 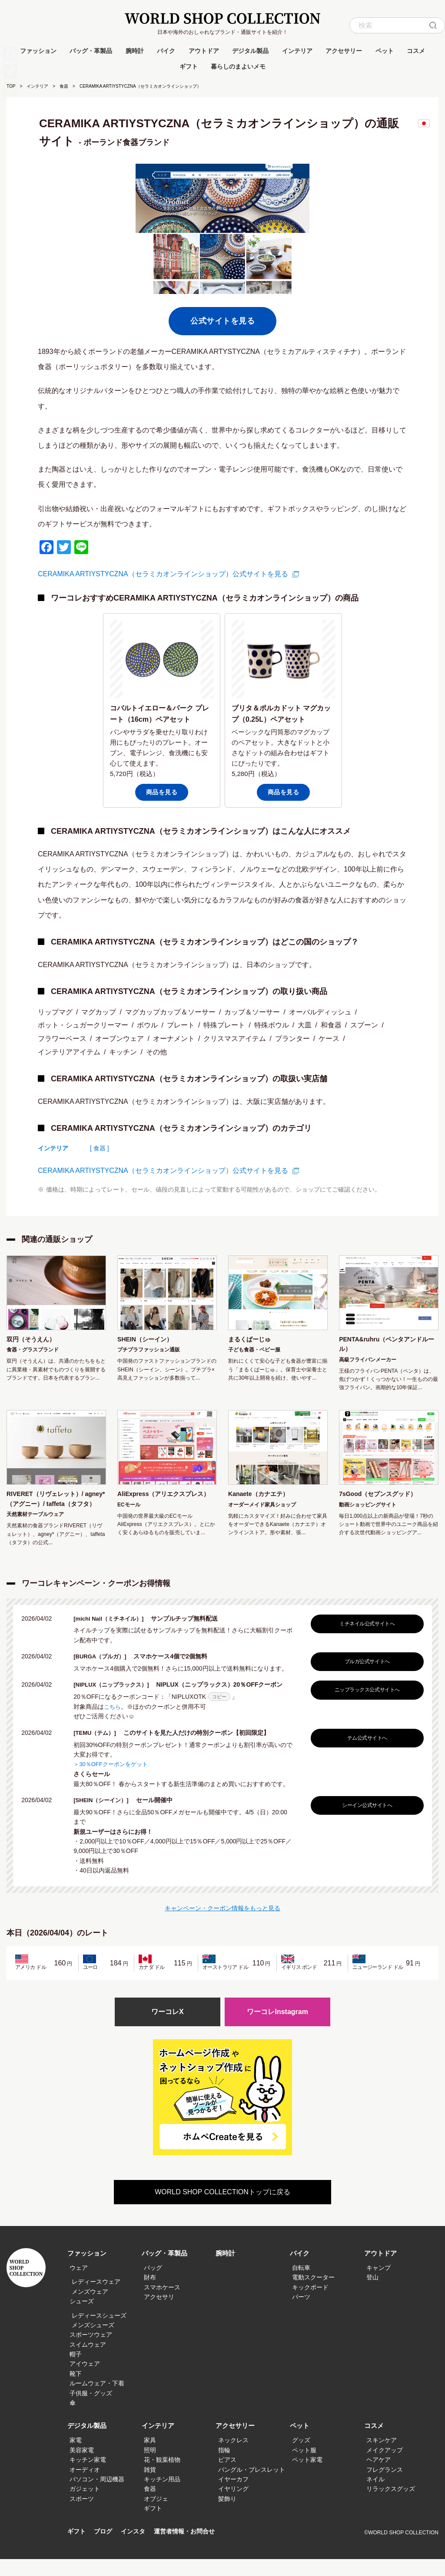 I want to click on [TEMU（テム）], so click(x=99, y=1748).